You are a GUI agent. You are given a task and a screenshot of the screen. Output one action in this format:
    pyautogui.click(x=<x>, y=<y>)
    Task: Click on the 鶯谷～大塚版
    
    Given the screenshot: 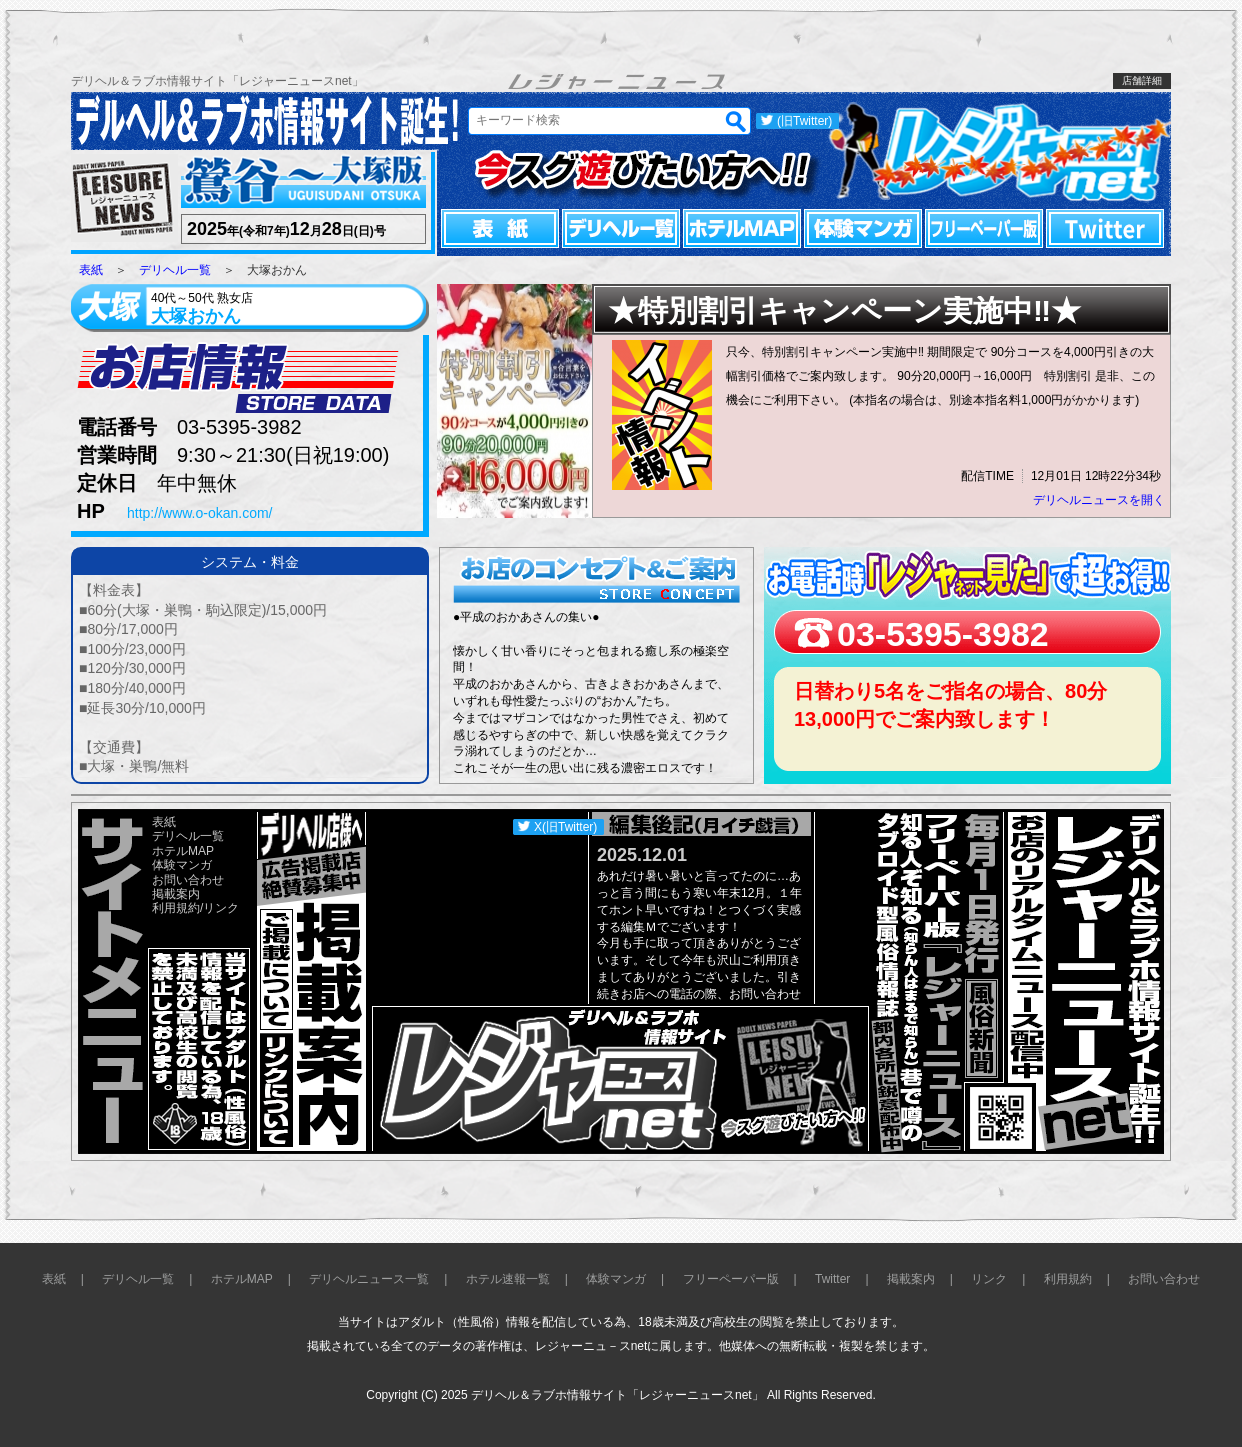 What is the action you would take?
    pyautogui.click(x=301, y=182)
    